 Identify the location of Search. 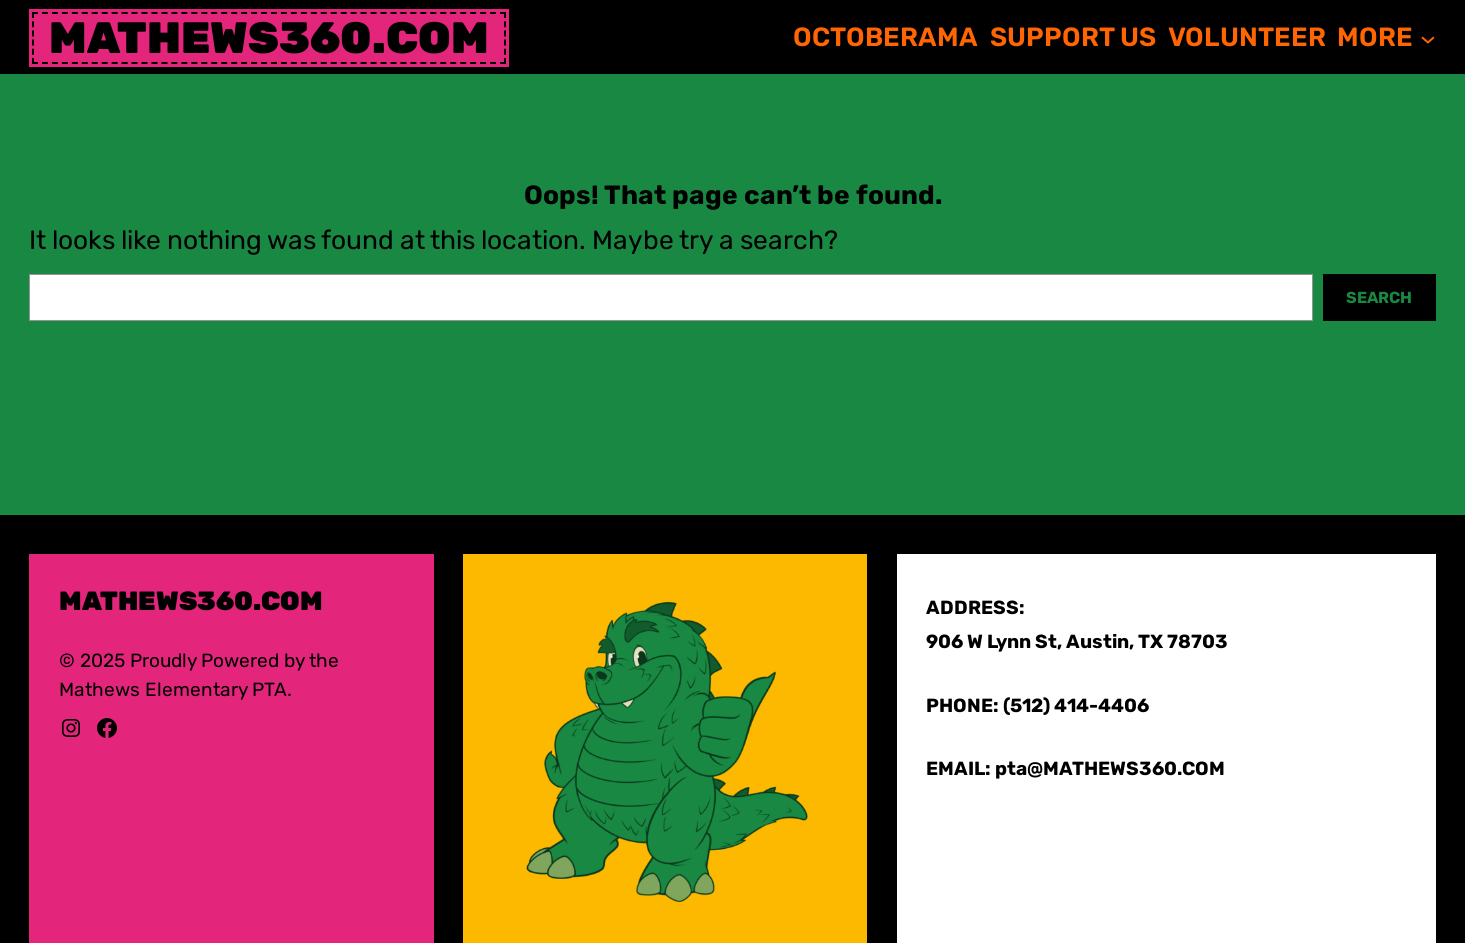
(1379, 297).